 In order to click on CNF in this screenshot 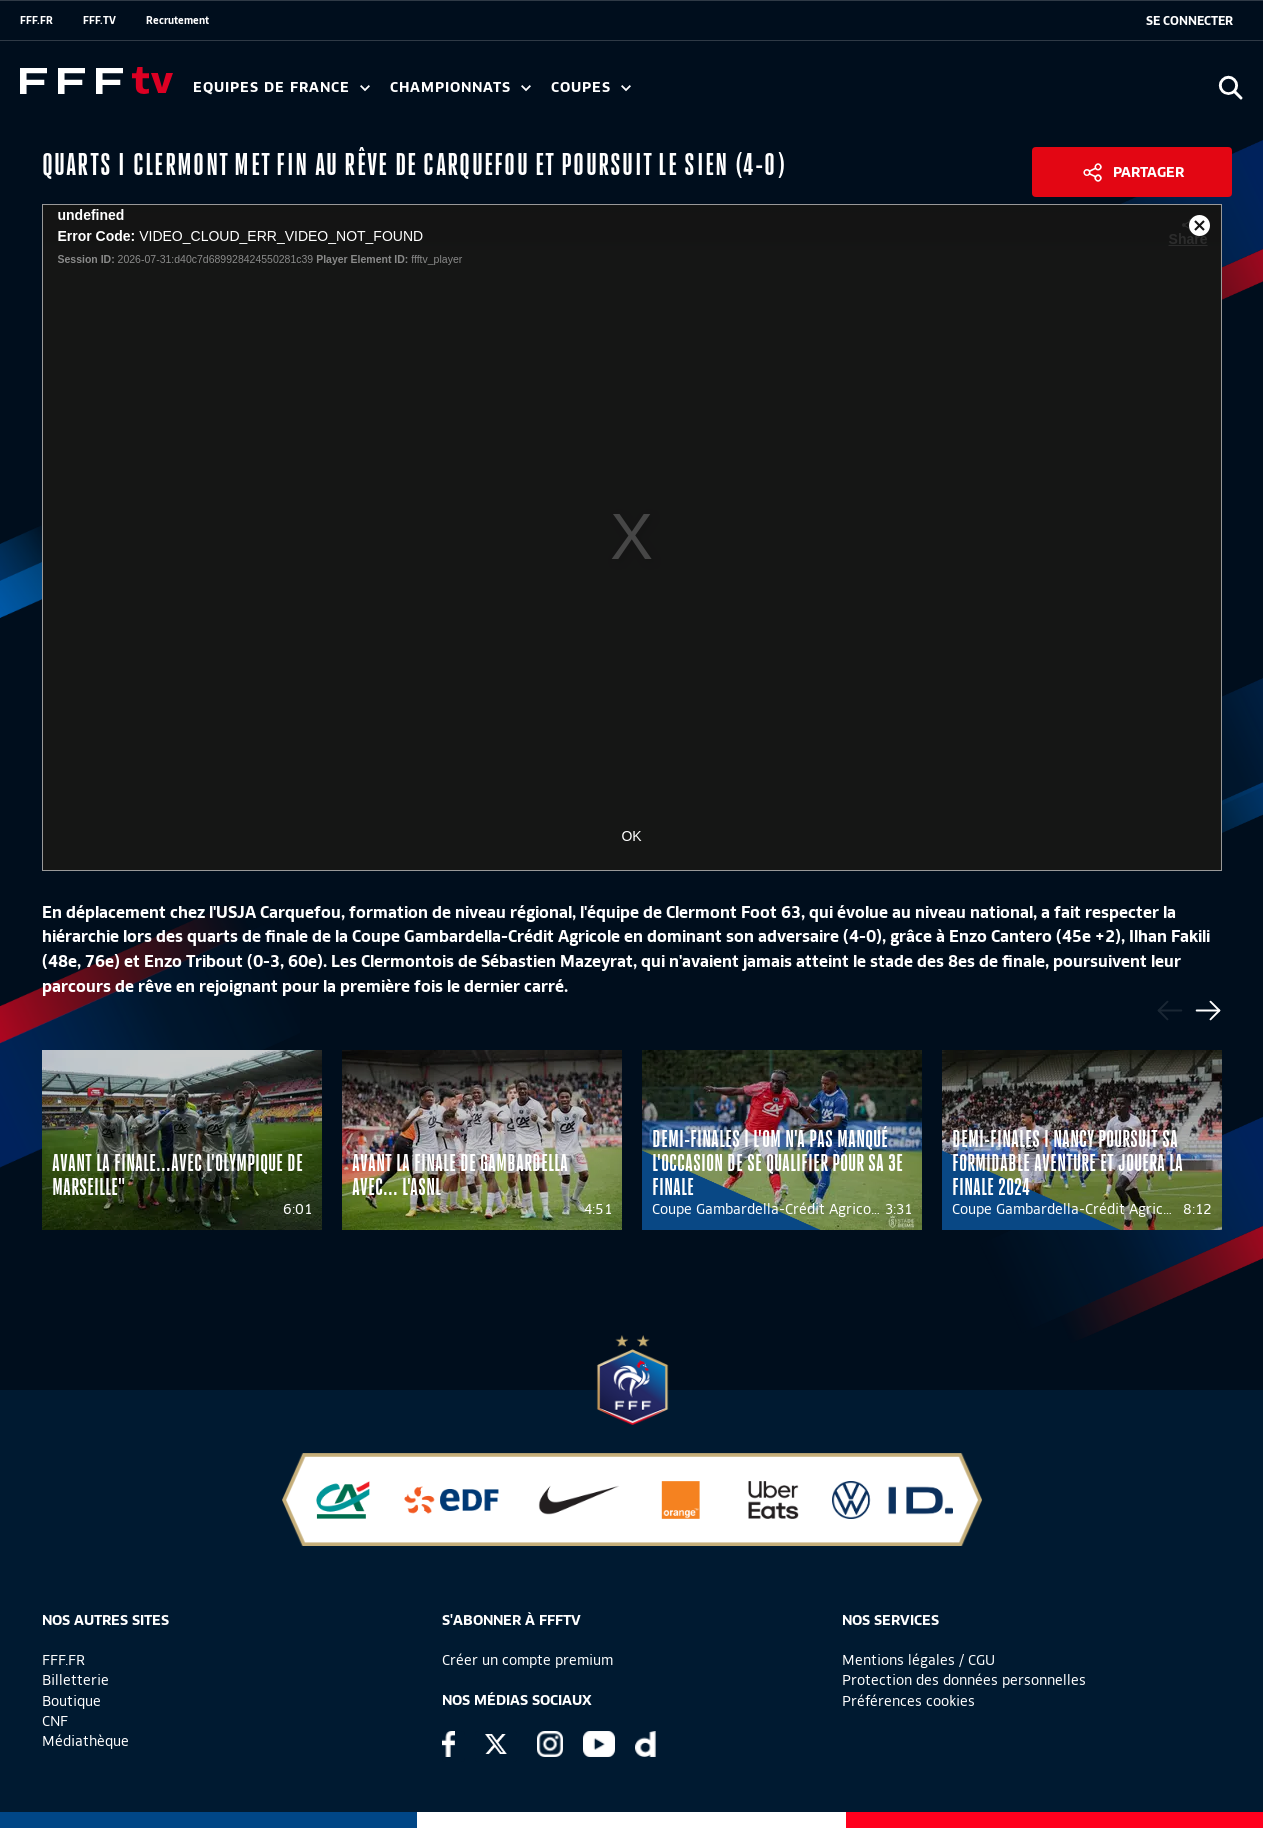, I will do `click(55, 1721)`.